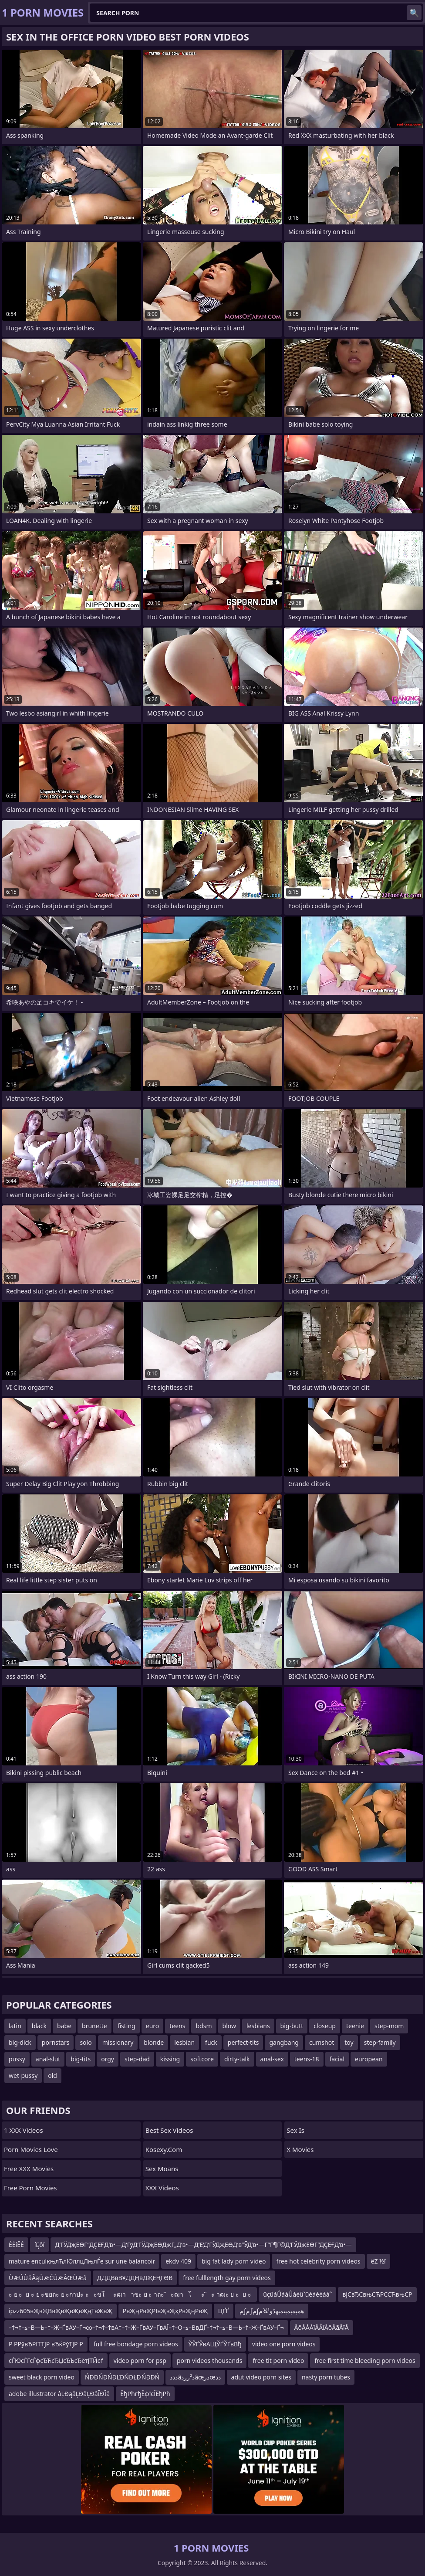 The height and width of the screenshot is (2576, 425). Describe the element at coordinates (137, 2059) in the screenshot. I see `step-dad` at that location.